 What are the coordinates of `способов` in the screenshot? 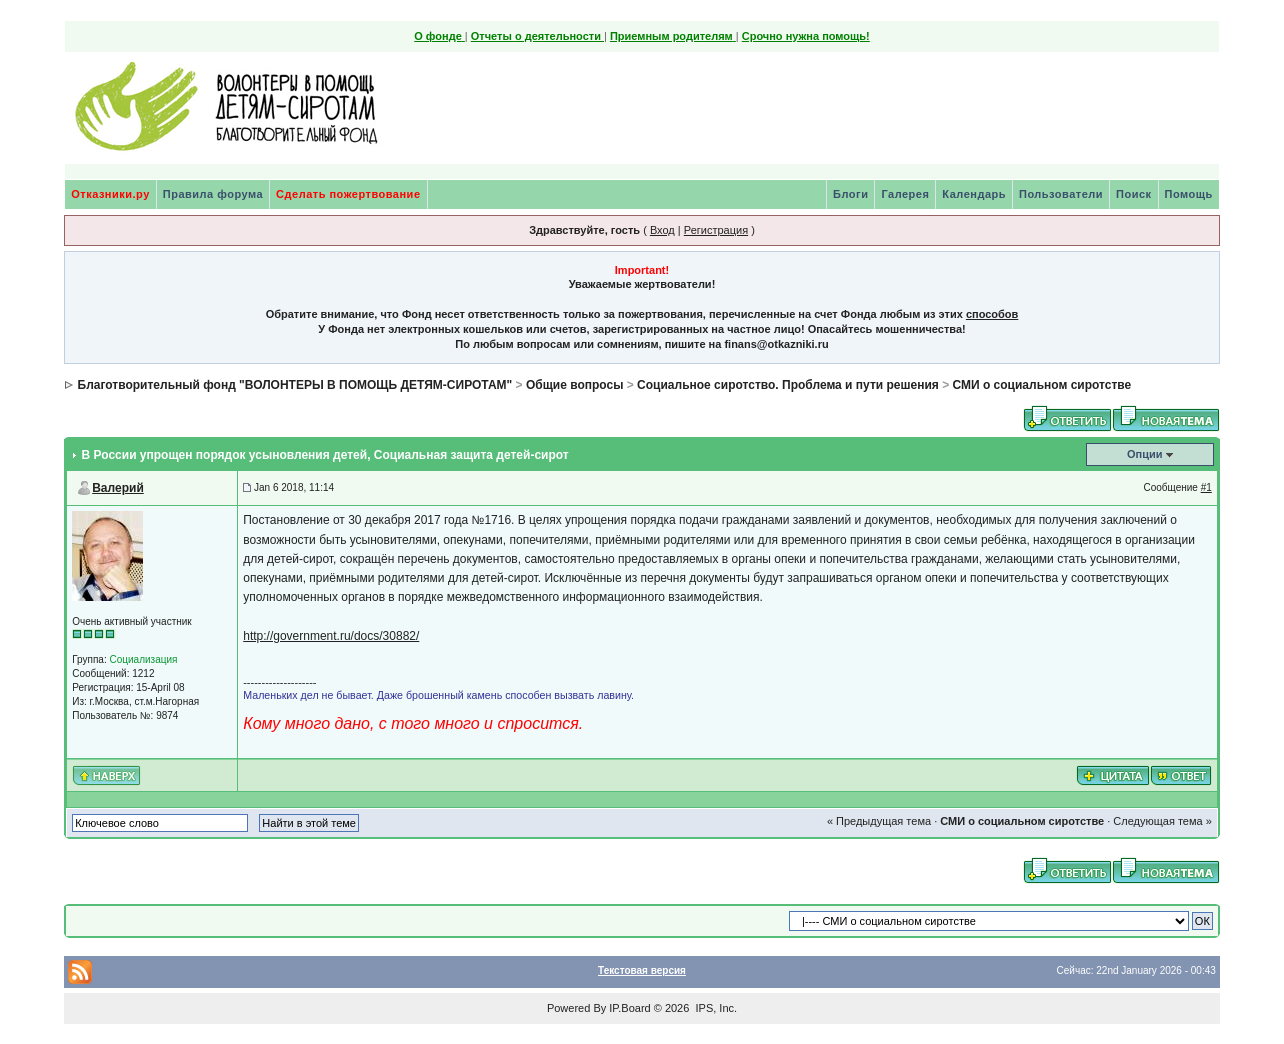 It's located at (992, 314).